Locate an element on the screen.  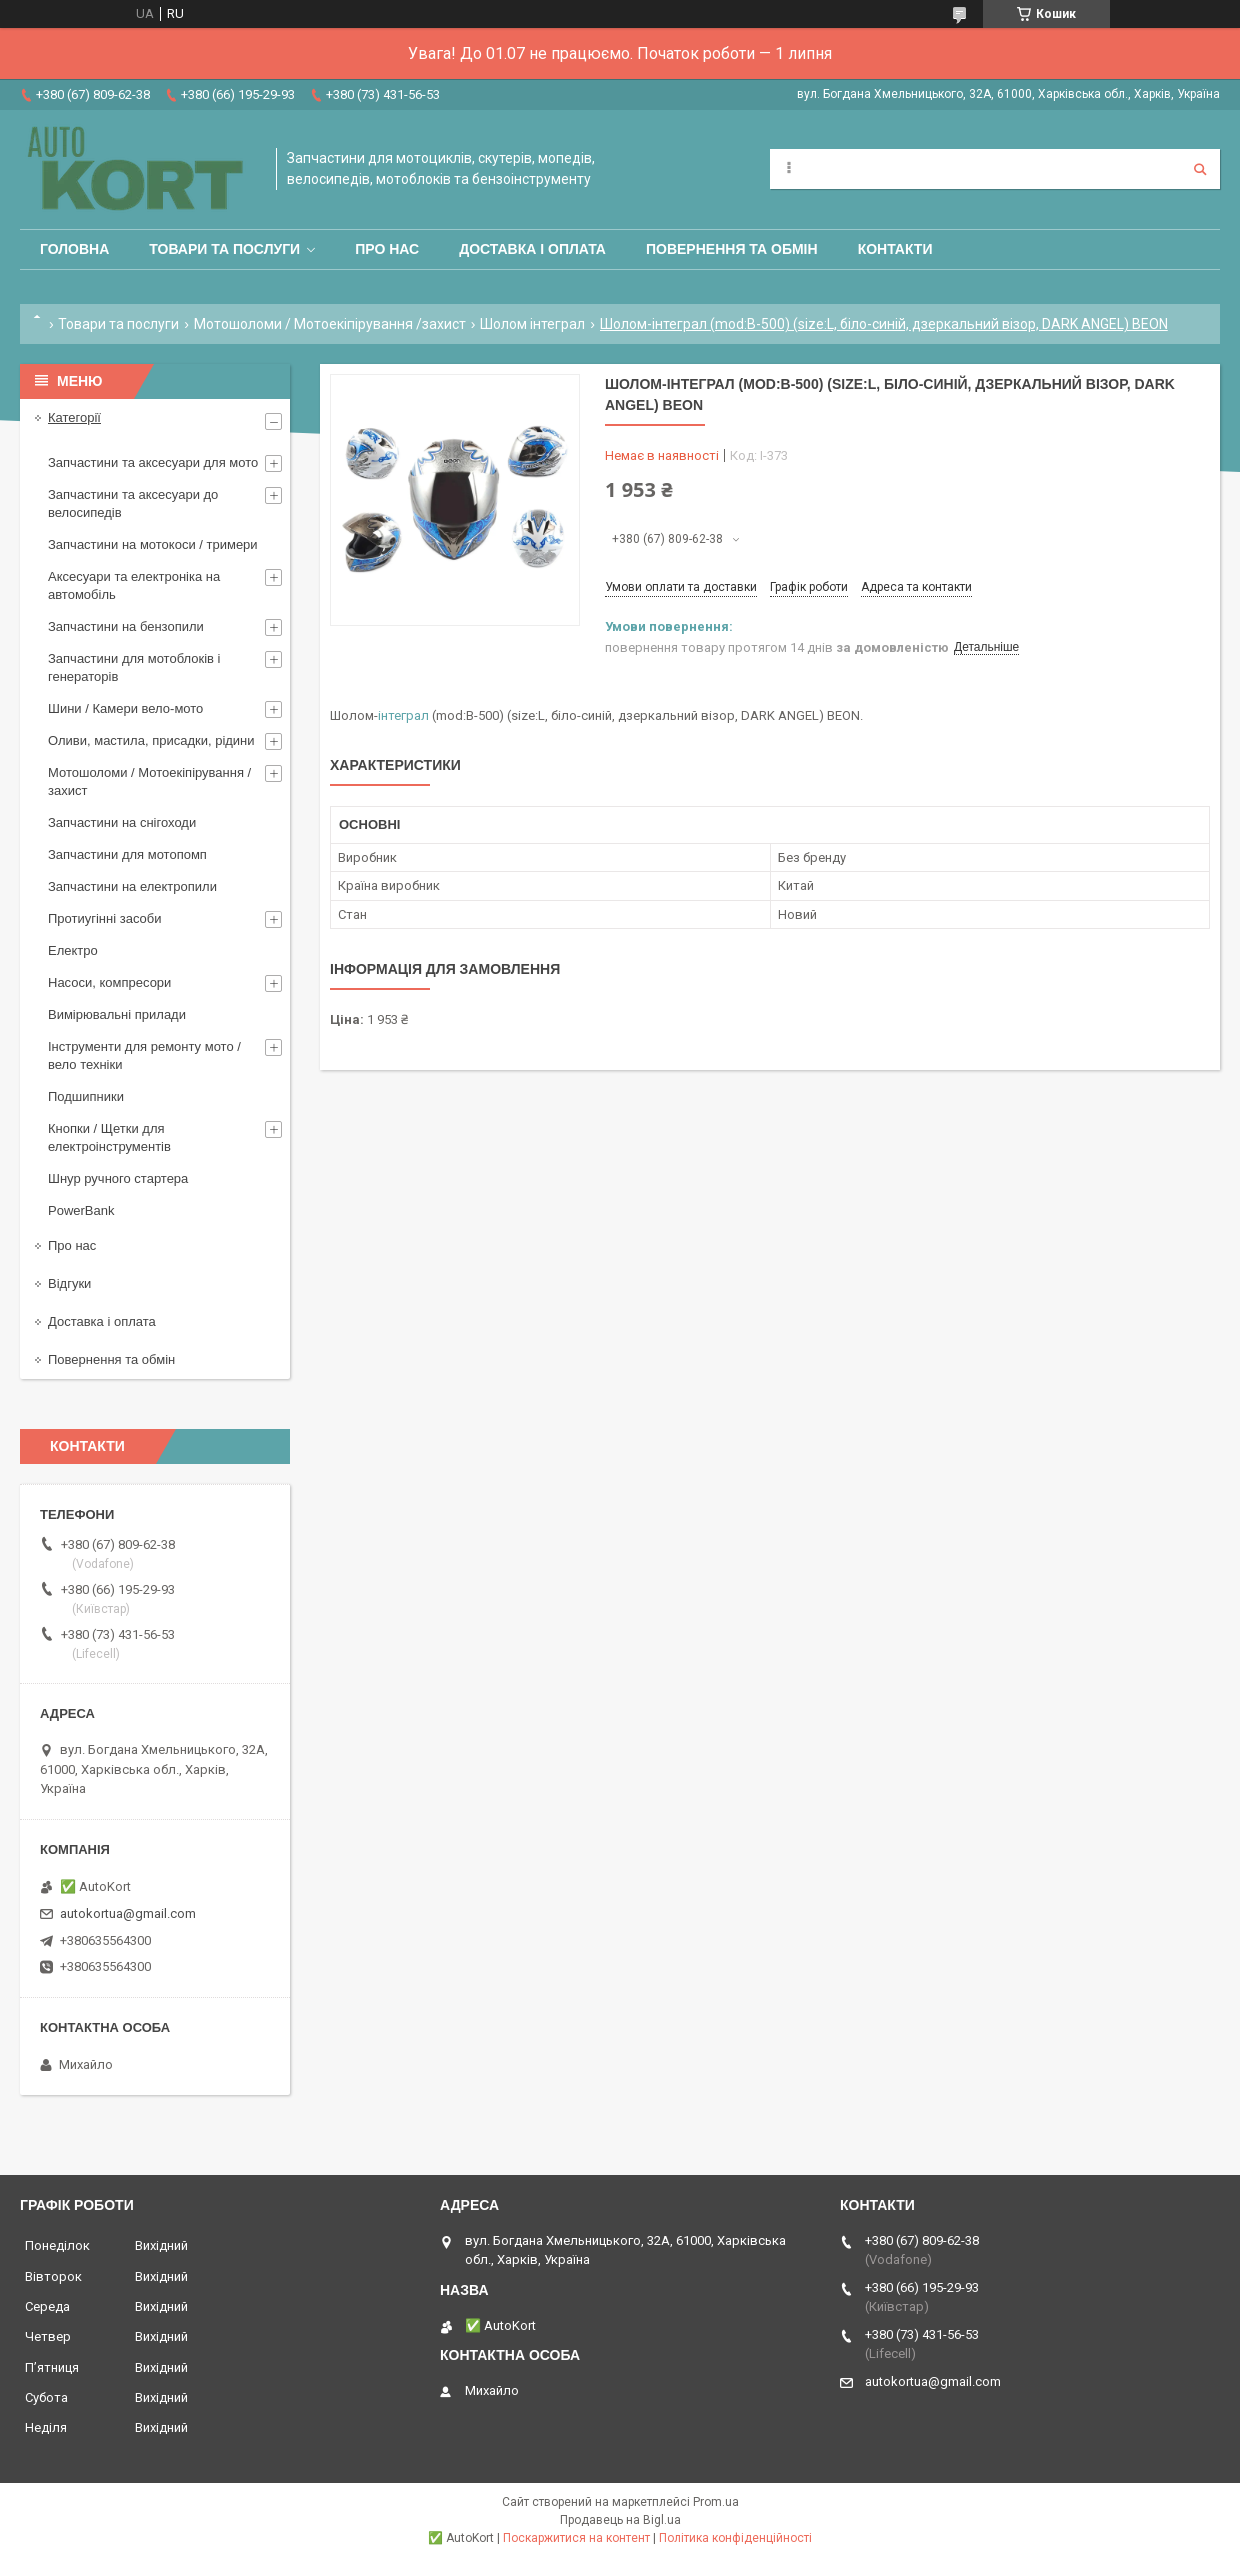
Категорії is located at coordinates (74, 417).